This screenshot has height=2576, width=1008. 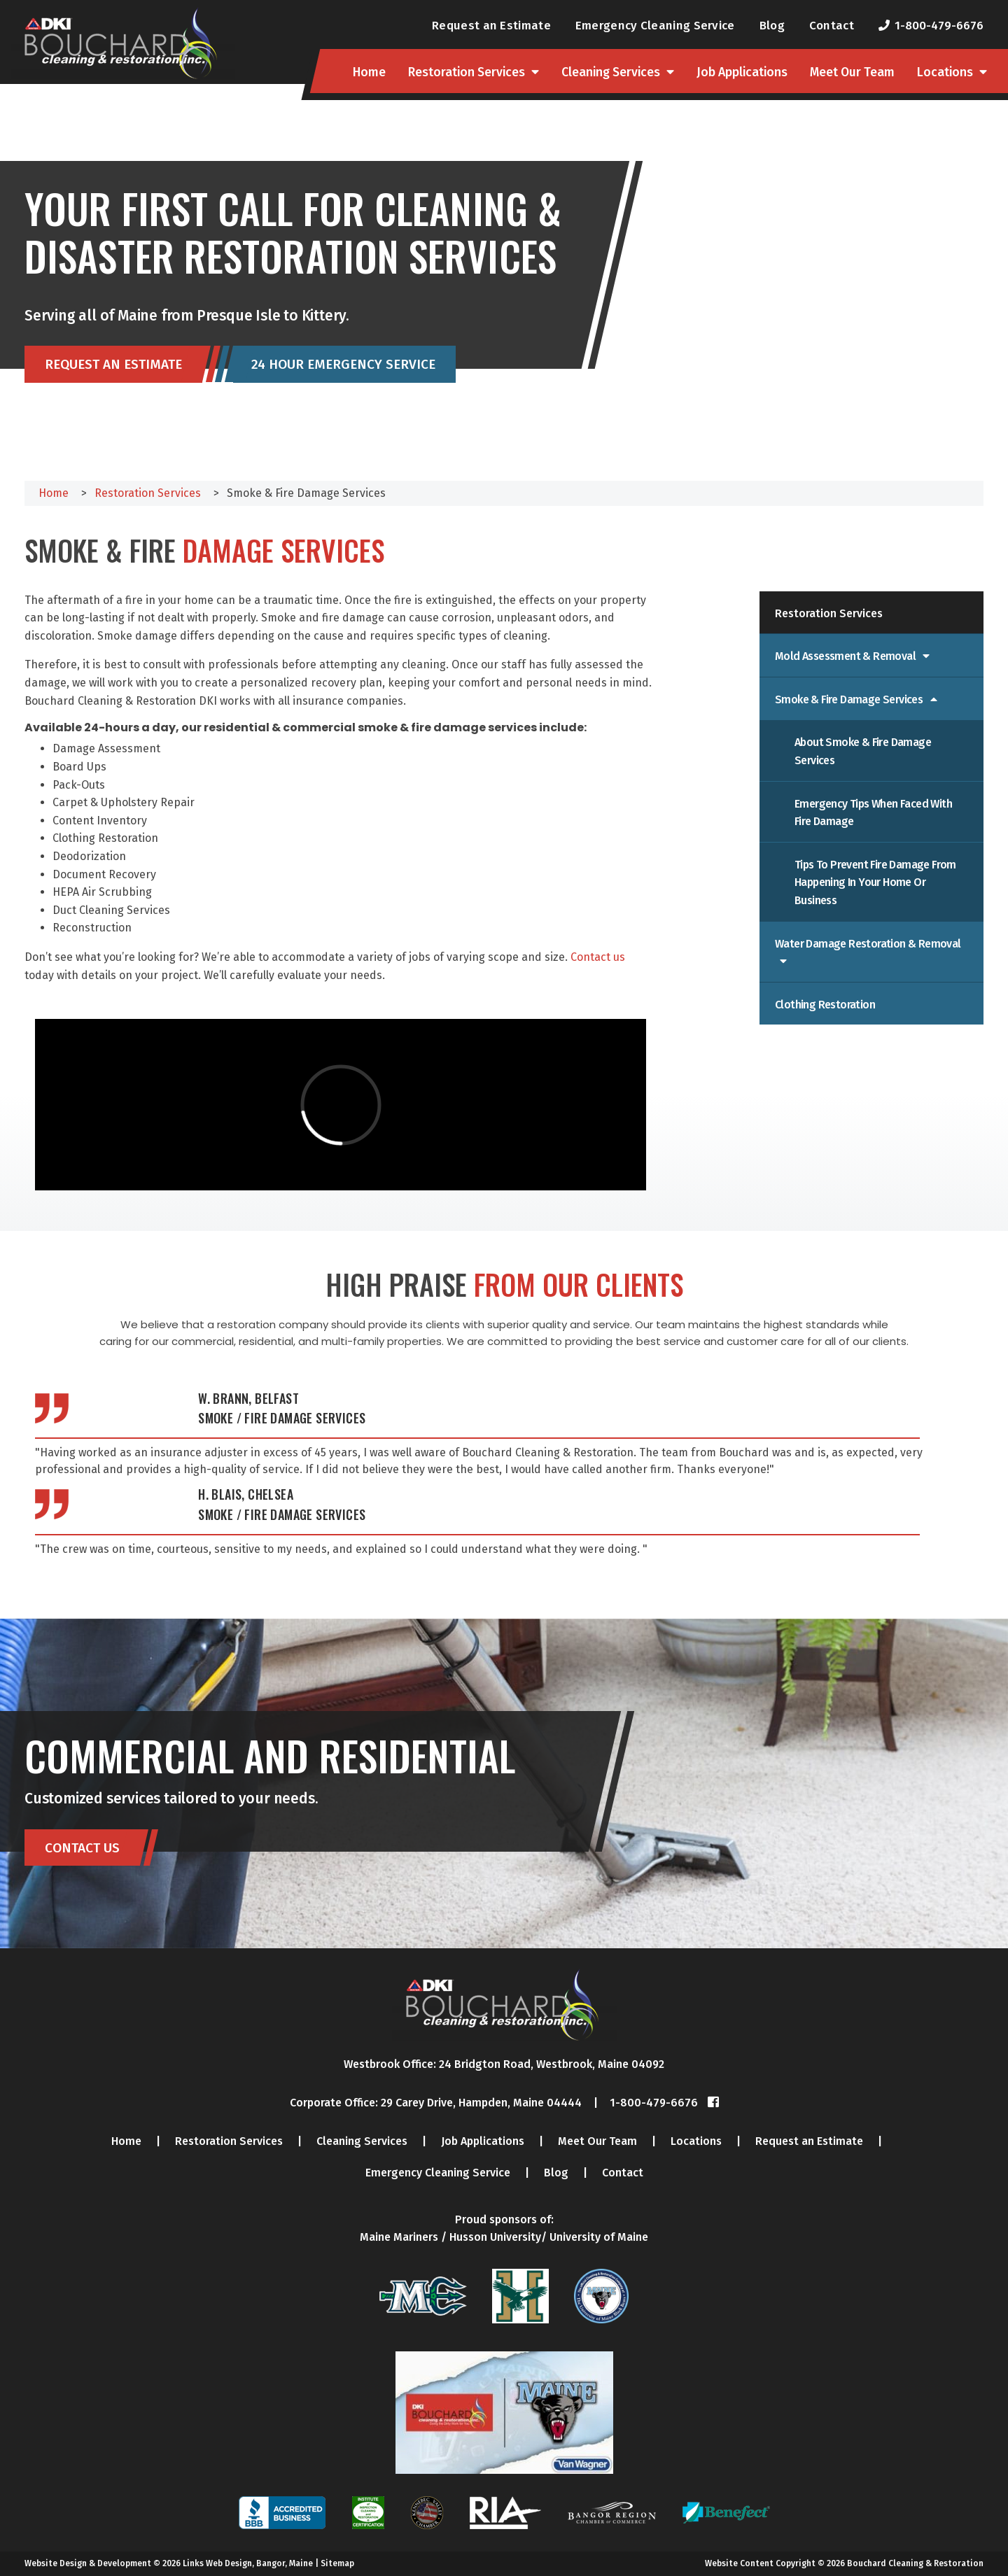 What do you see at coordinates (850, 699) in the screenshot?
I see `Smoke & Fire Damage Services` at bounding box center [850, 699].